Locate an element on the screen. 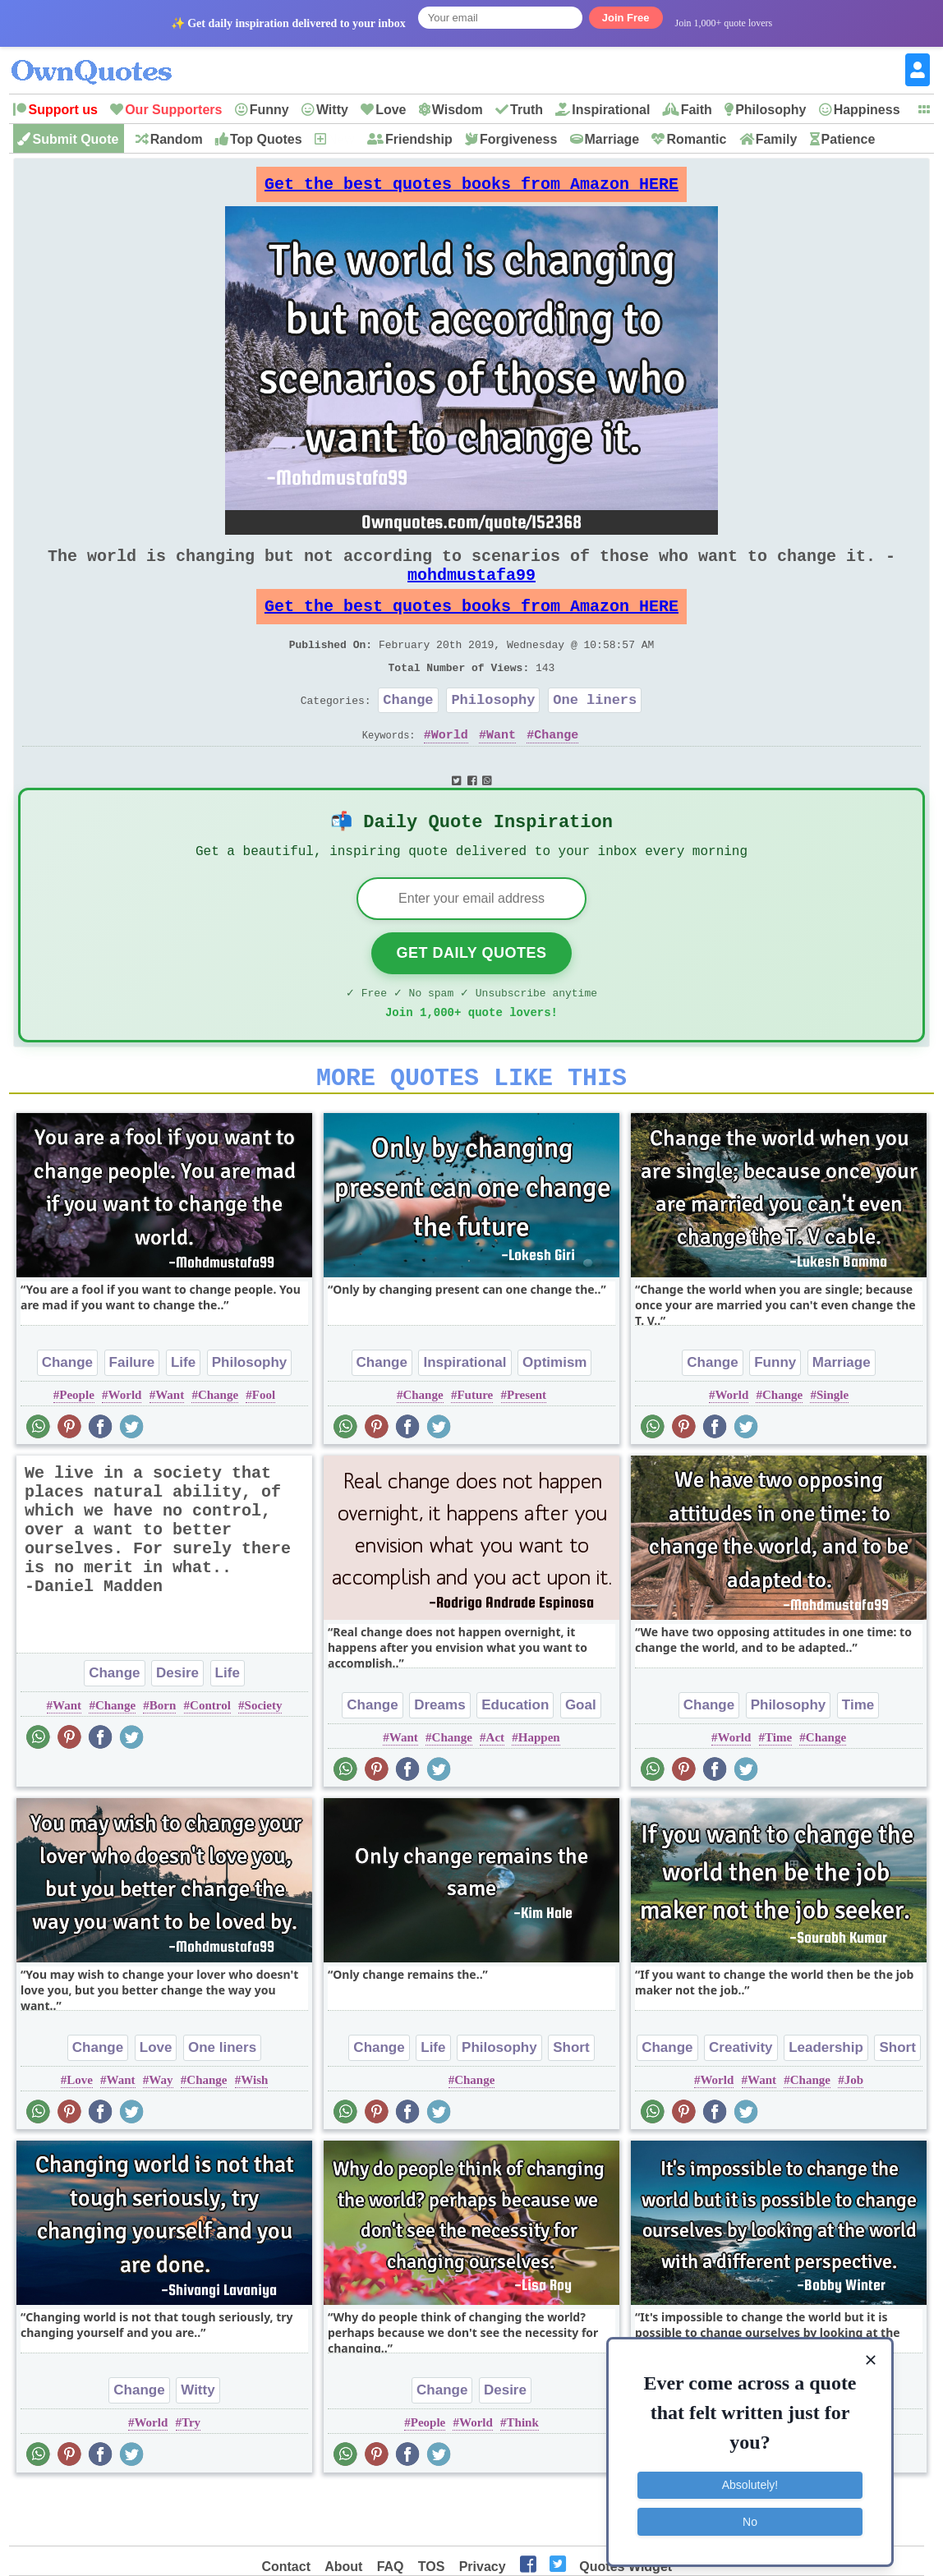  Truth is located at coordinates (526, 110).